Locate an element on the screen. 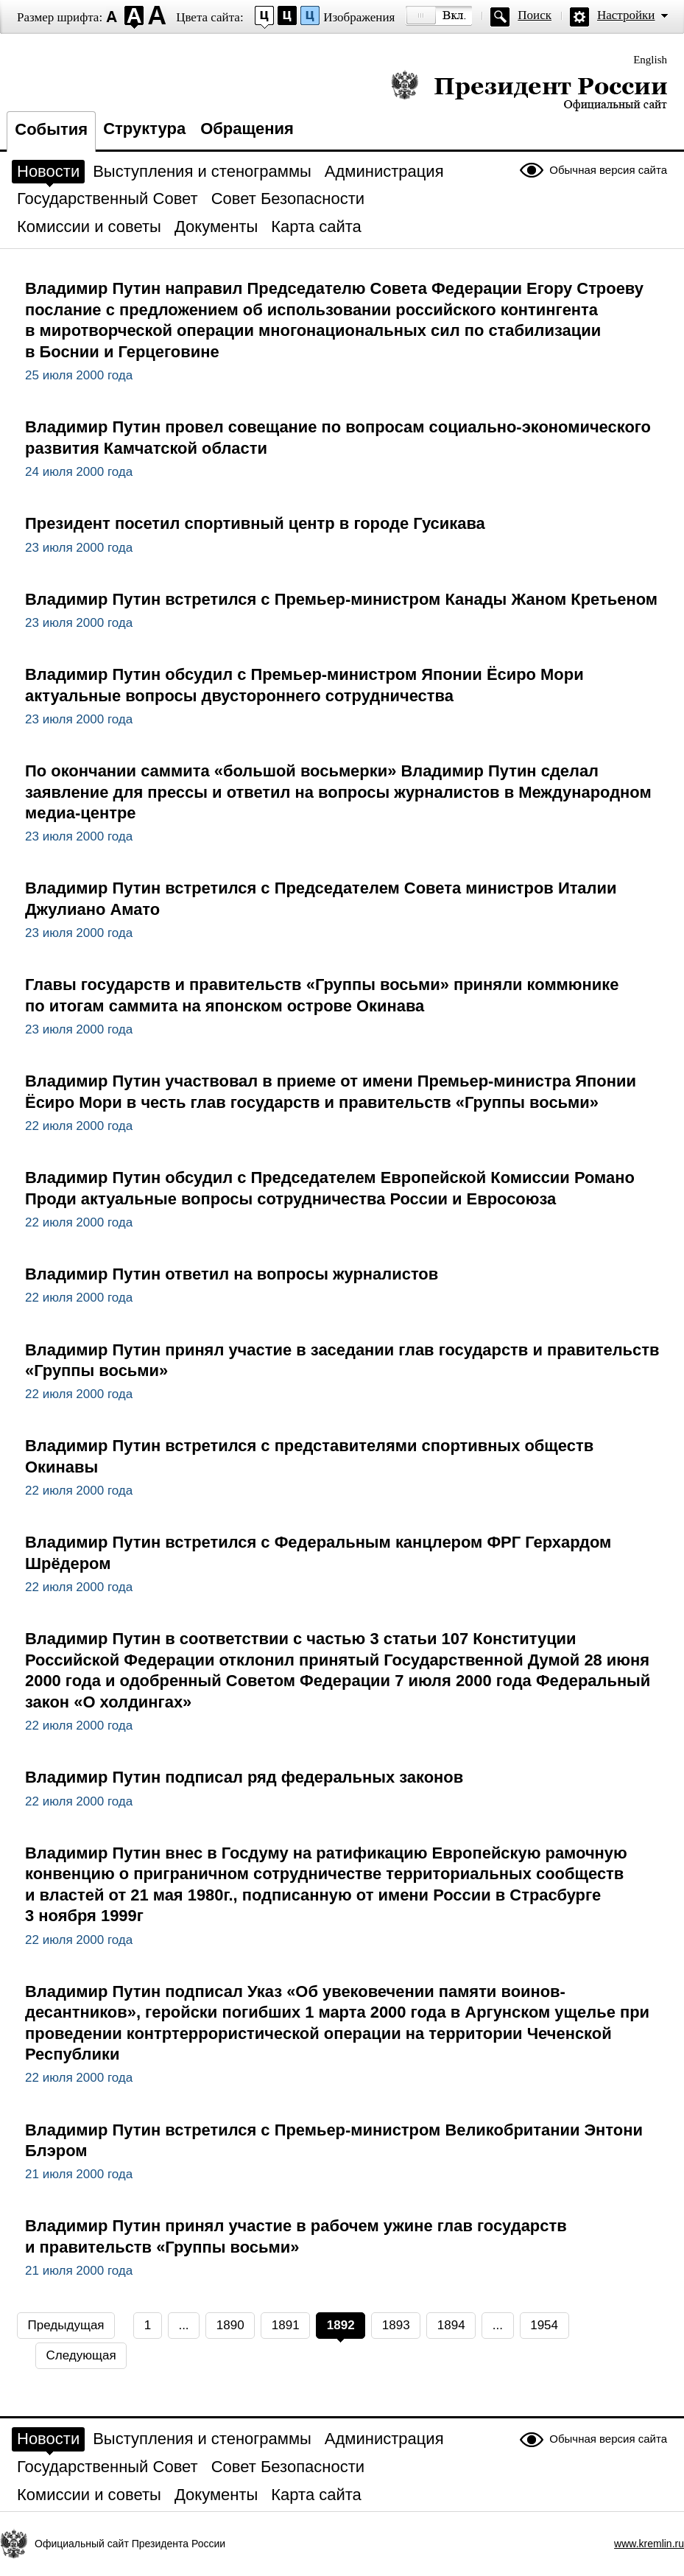  www.kremlin.ru is located at coordinates (649, 2543).